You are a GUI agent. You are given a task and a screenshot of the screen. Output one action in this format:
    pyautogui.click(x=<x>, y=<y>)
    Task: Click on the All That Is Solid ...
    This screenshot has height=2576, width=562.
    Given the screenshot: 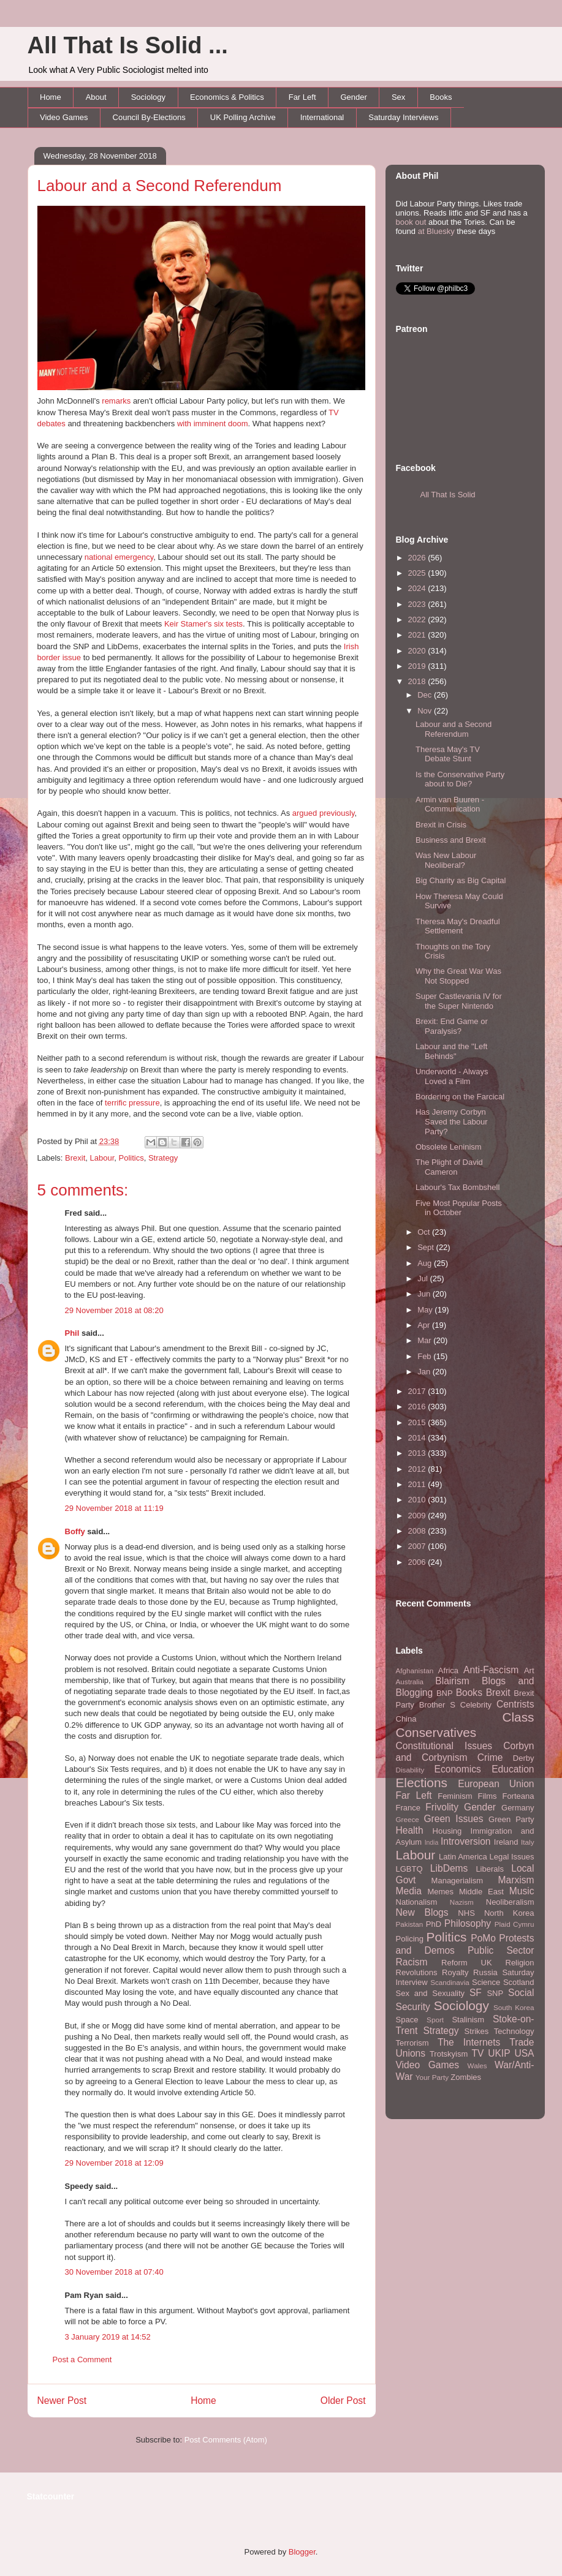 What is the action you would take?
    pyautogui.click(x=128, y=45)
    